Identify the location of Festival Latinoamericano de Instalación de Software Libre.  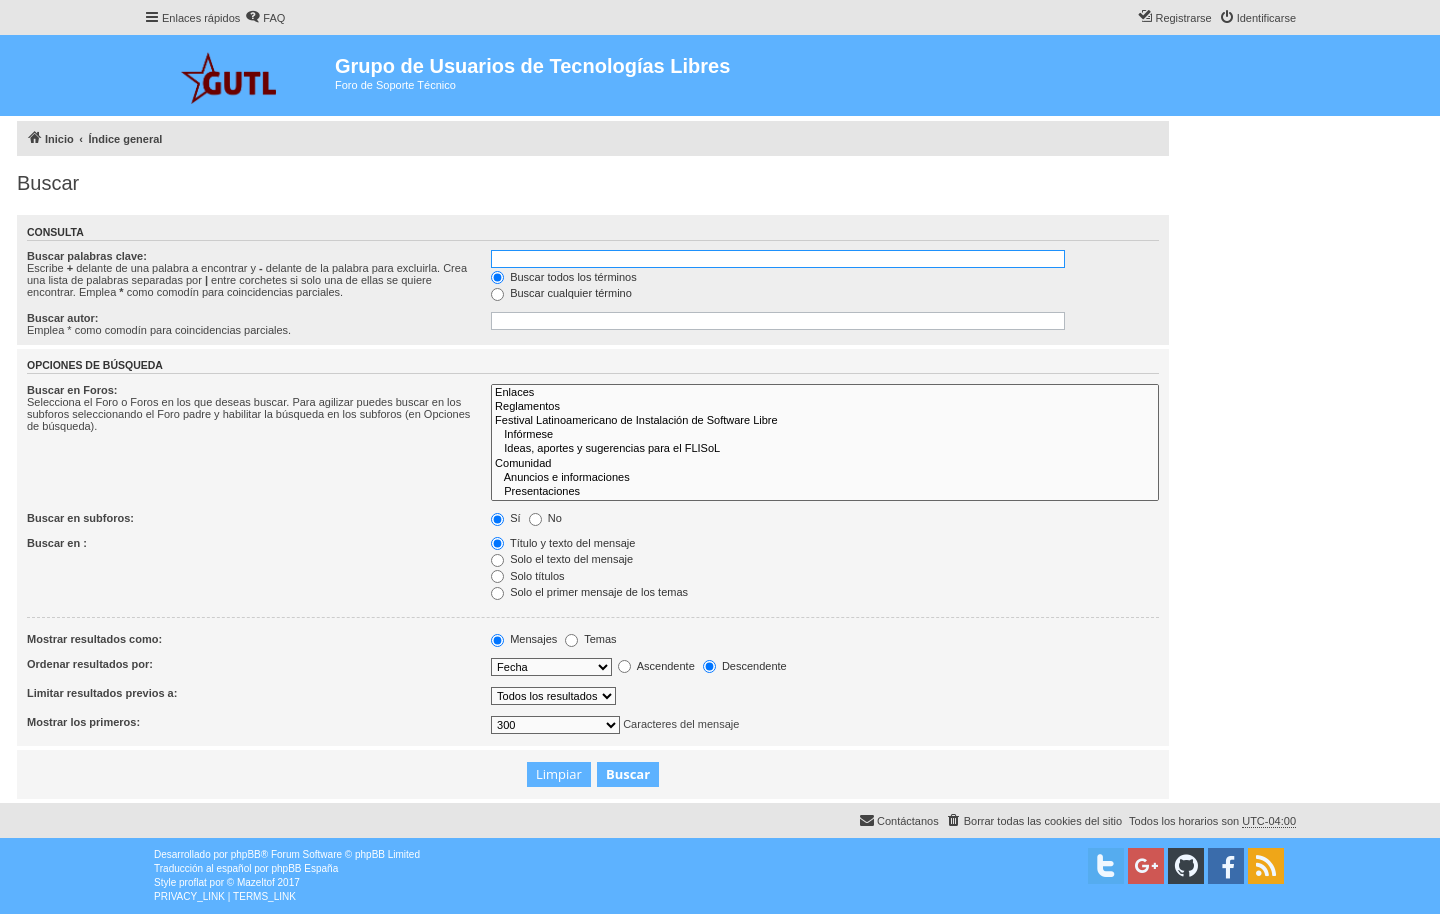
(825, 421).